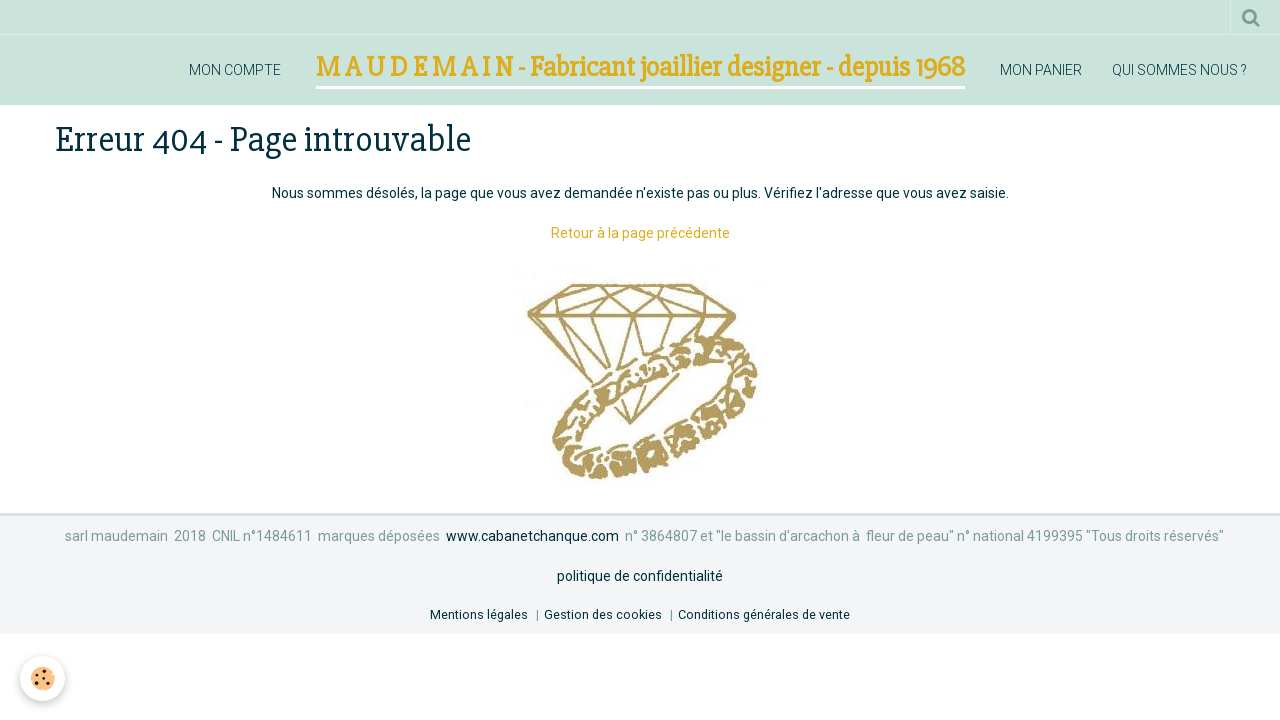 The height and width of the screenshot is (720, 1280). Describe the element at coordinates (532, 536) in the screenshot. I see `www.cabanetchanque.com` at that location.